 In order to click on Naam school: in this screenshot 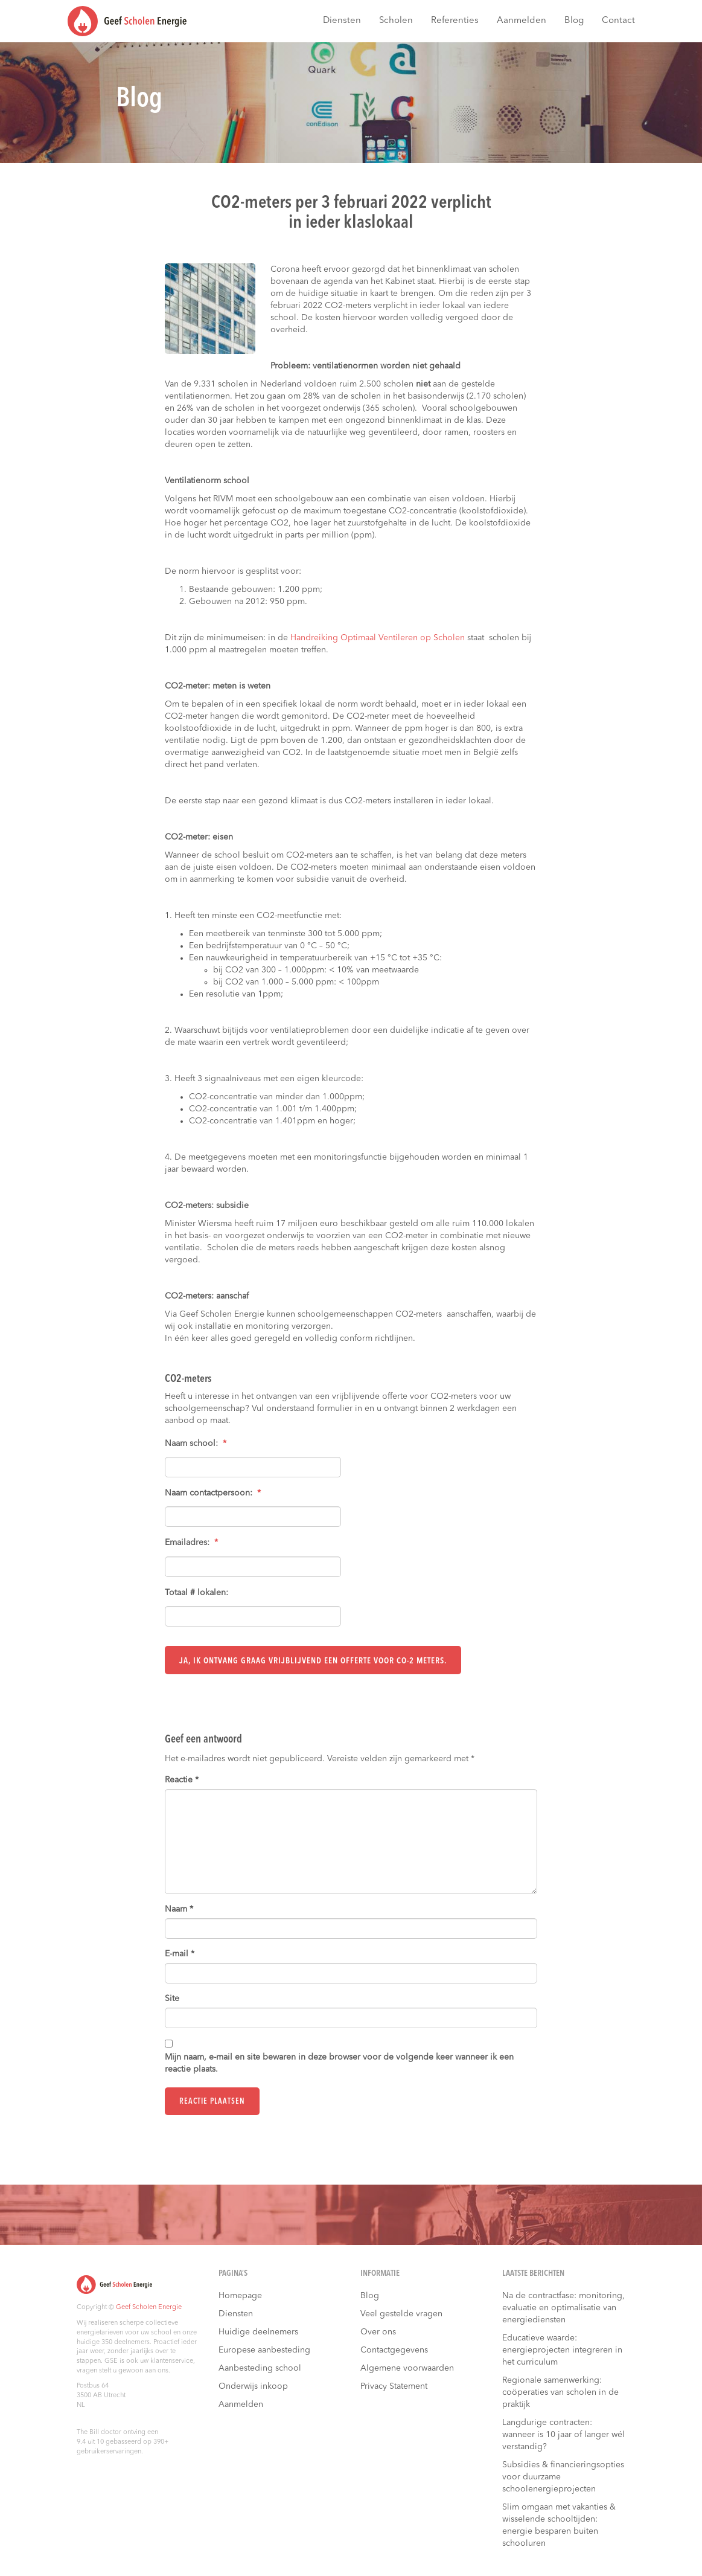, I will do `click(195, 1443)`.